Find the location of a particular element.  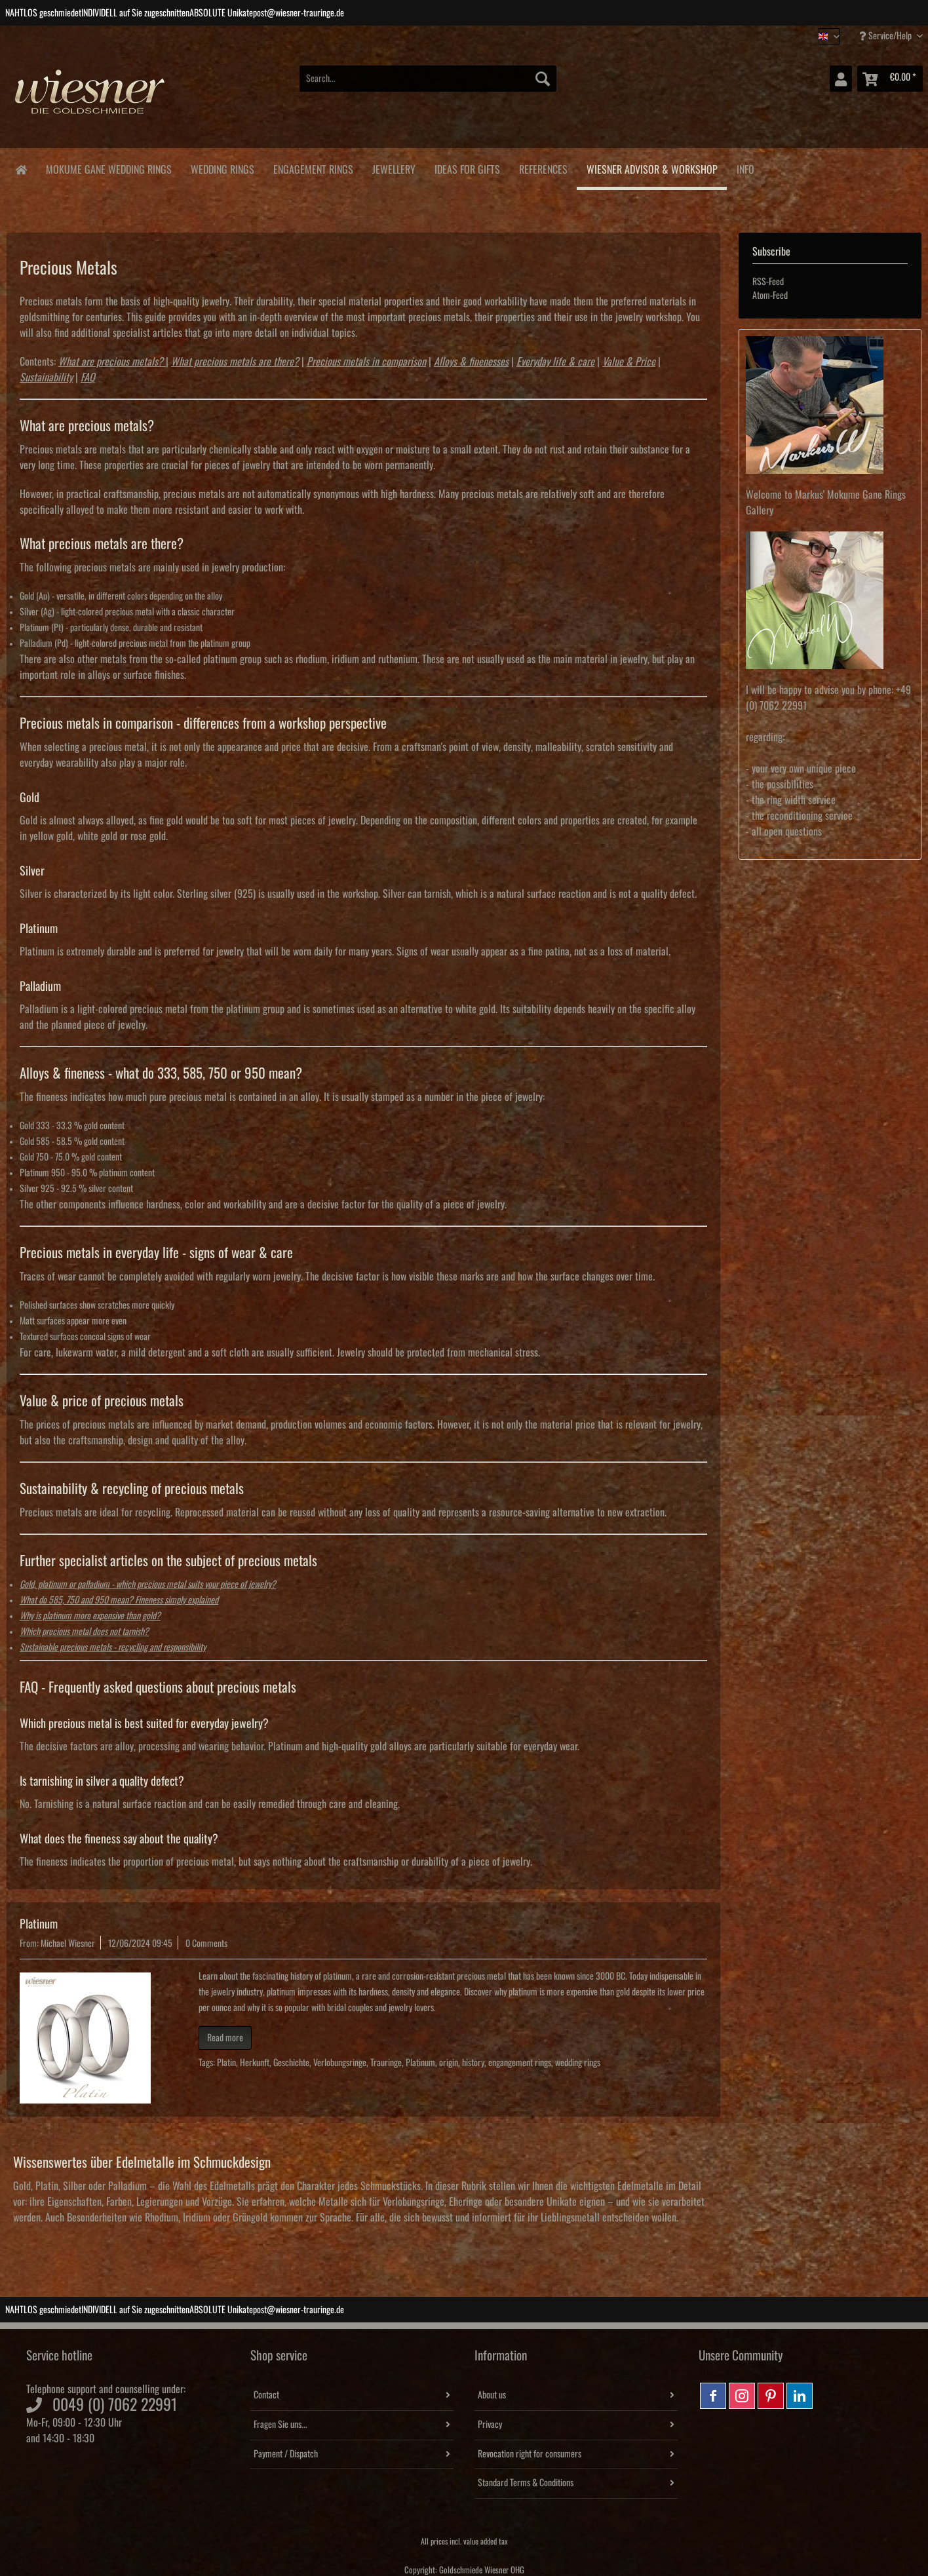

FAQ is located at coordinates (88, 377).